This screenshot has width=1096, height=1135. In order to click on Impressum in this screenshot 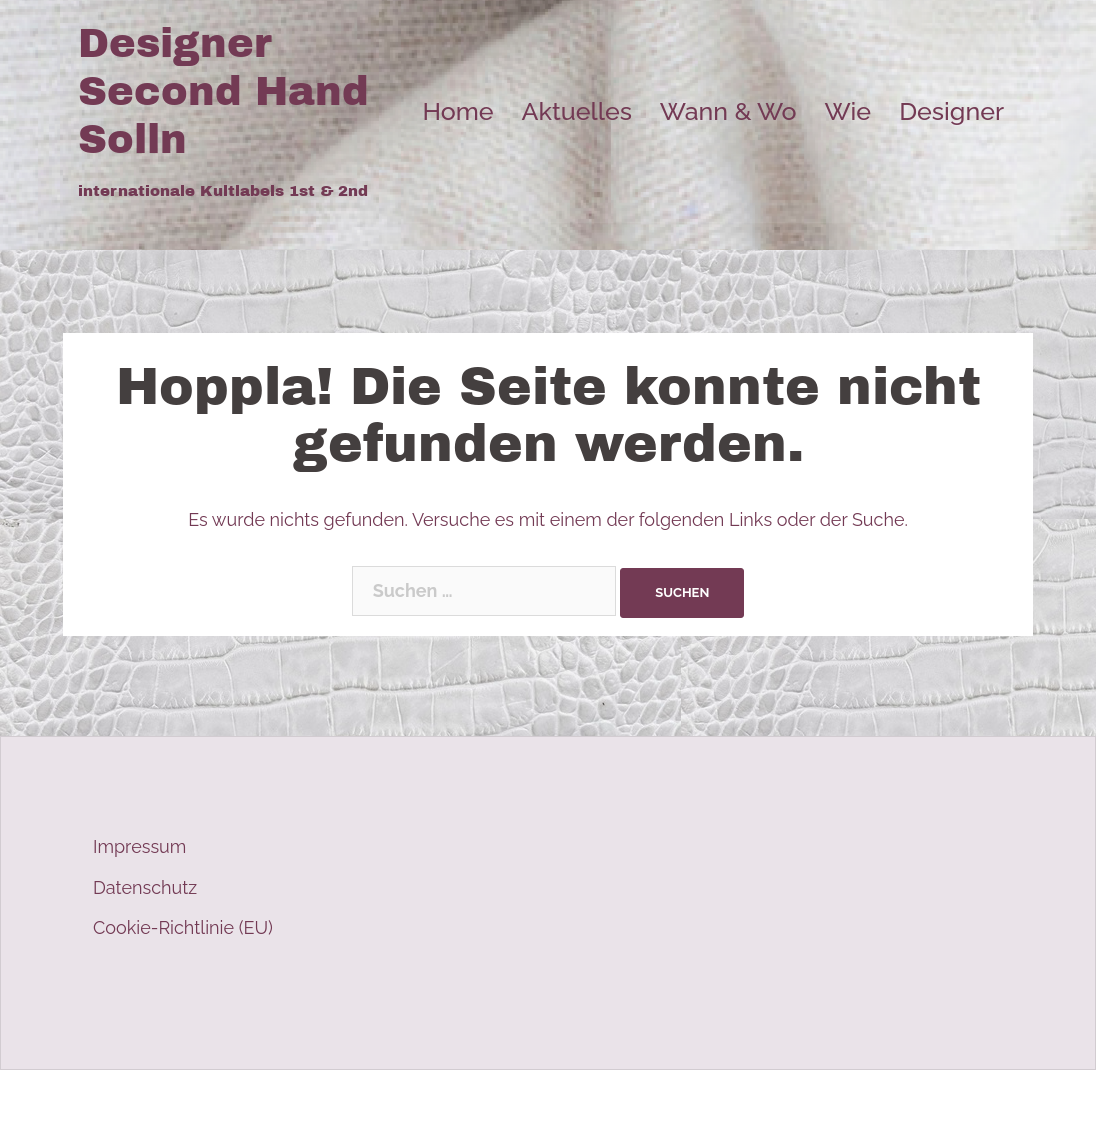, I will do `click(139, 846)`.